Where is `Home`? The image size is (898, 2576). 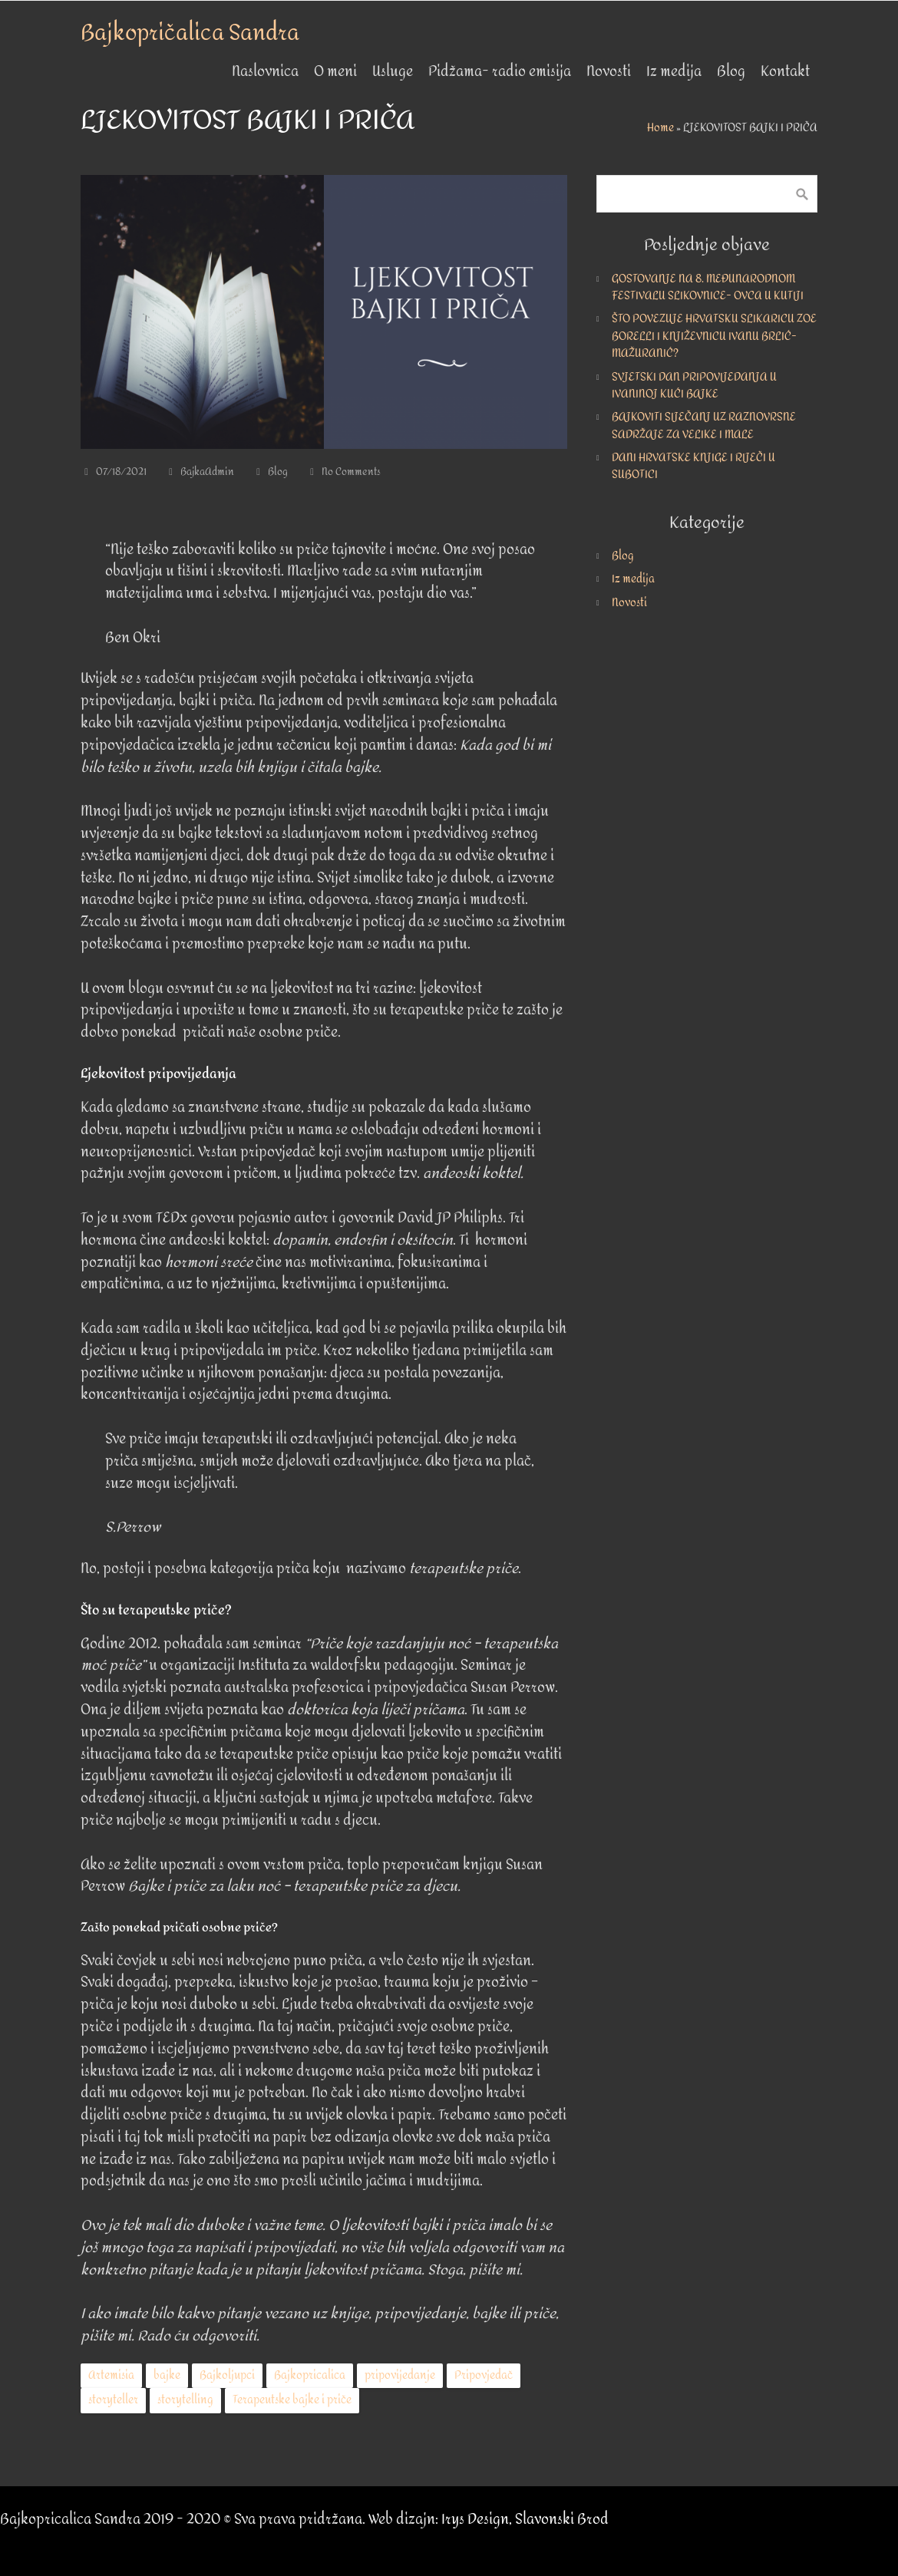 Home is located at coordinates (660, 127).